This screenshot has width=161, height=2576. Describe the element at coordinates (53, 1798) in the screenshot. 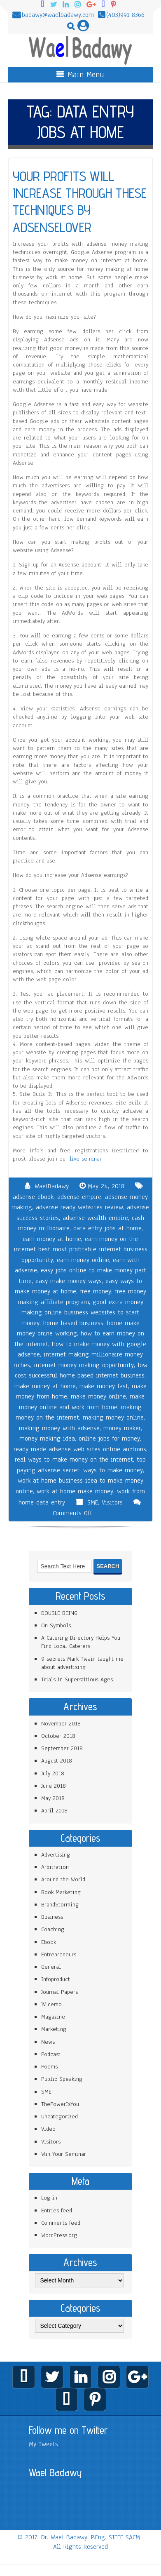

I see `May 2018` at that location.